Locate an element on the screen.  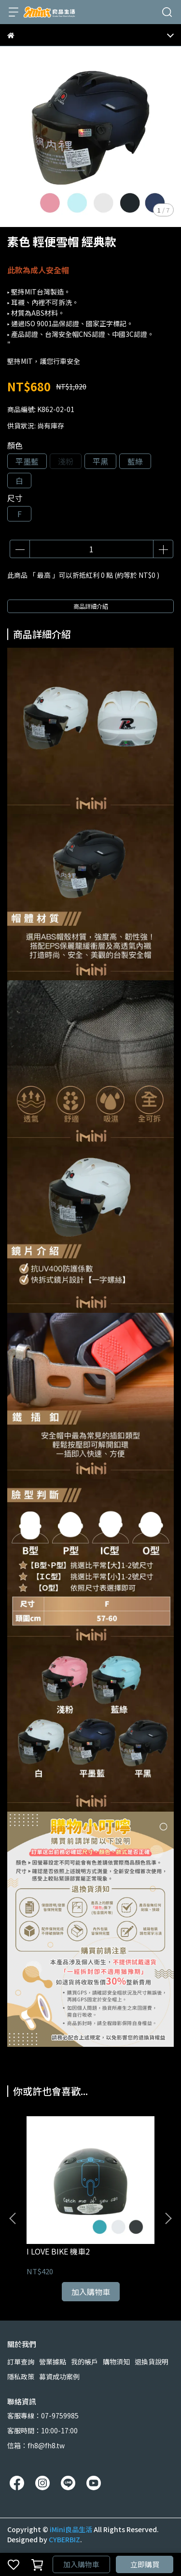
立即購買 is located at coordinates (144, 2564).